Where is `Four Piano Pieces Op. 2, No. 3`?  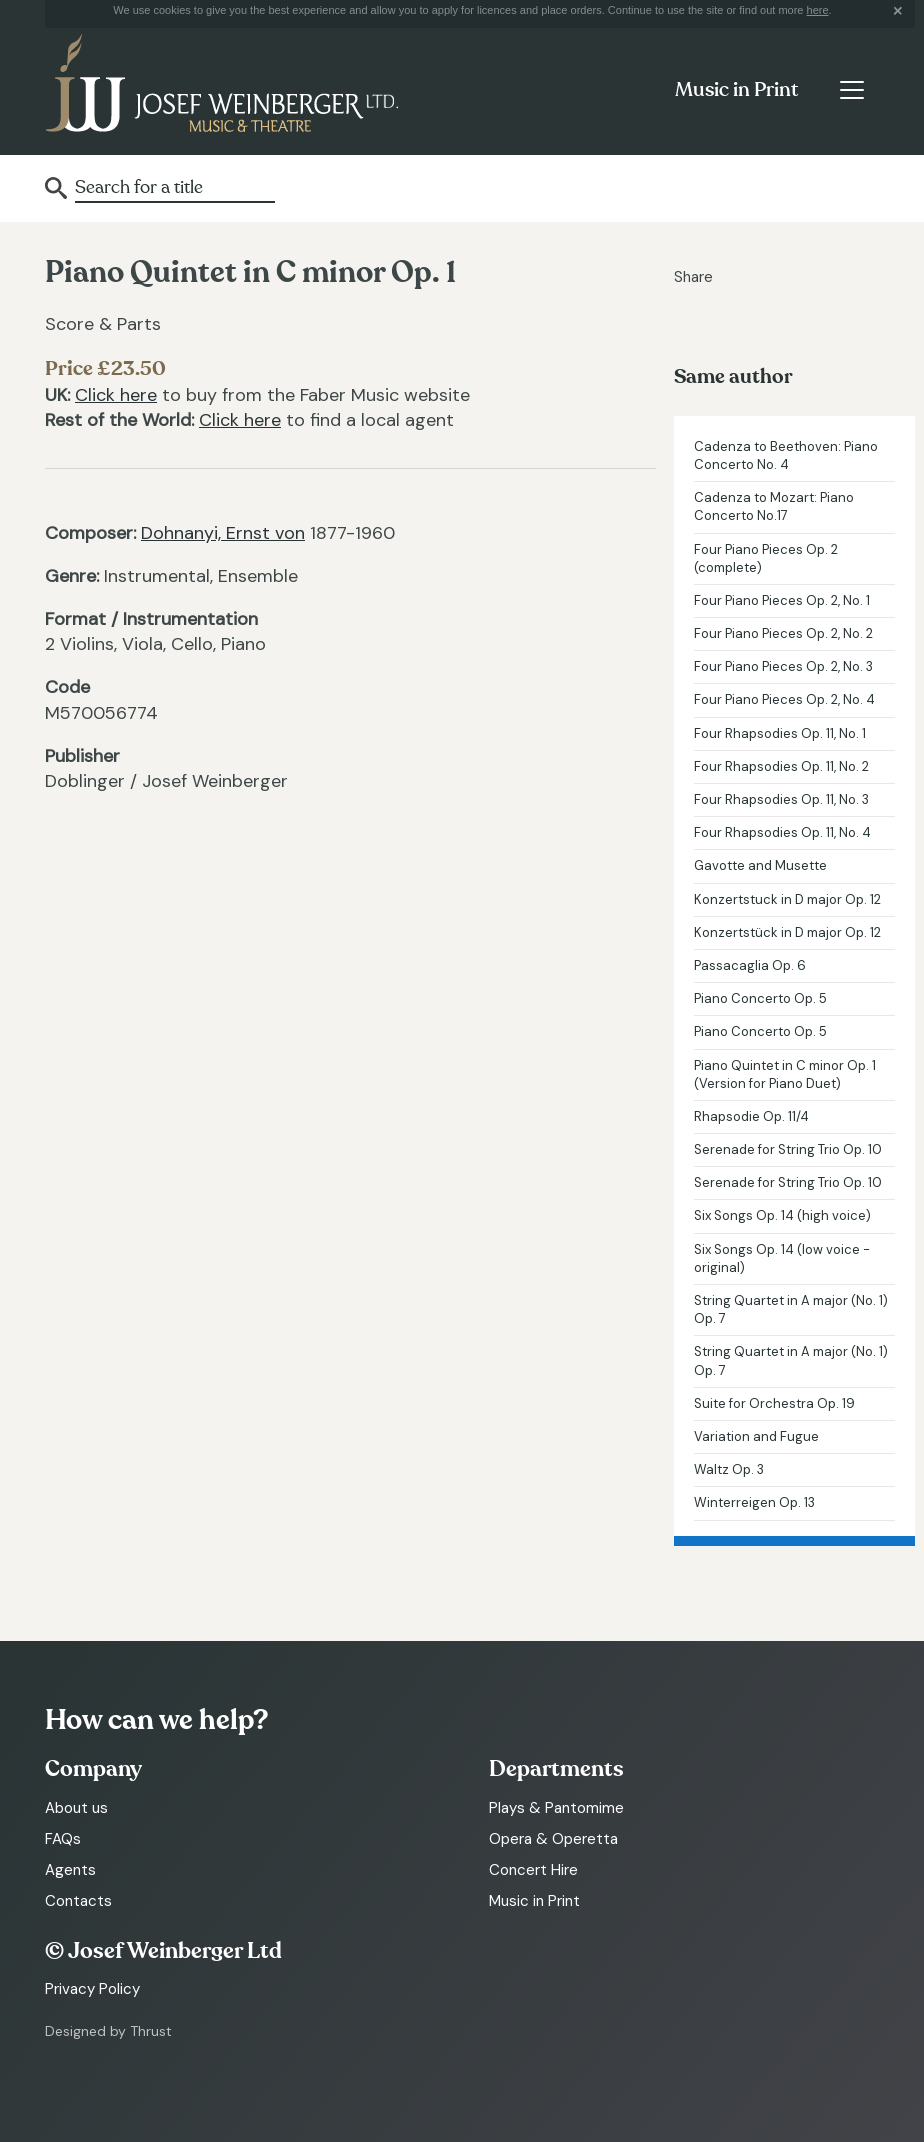 Four Piano Pieces Op. 2, No. 3 is located at coordinates (783, 666).